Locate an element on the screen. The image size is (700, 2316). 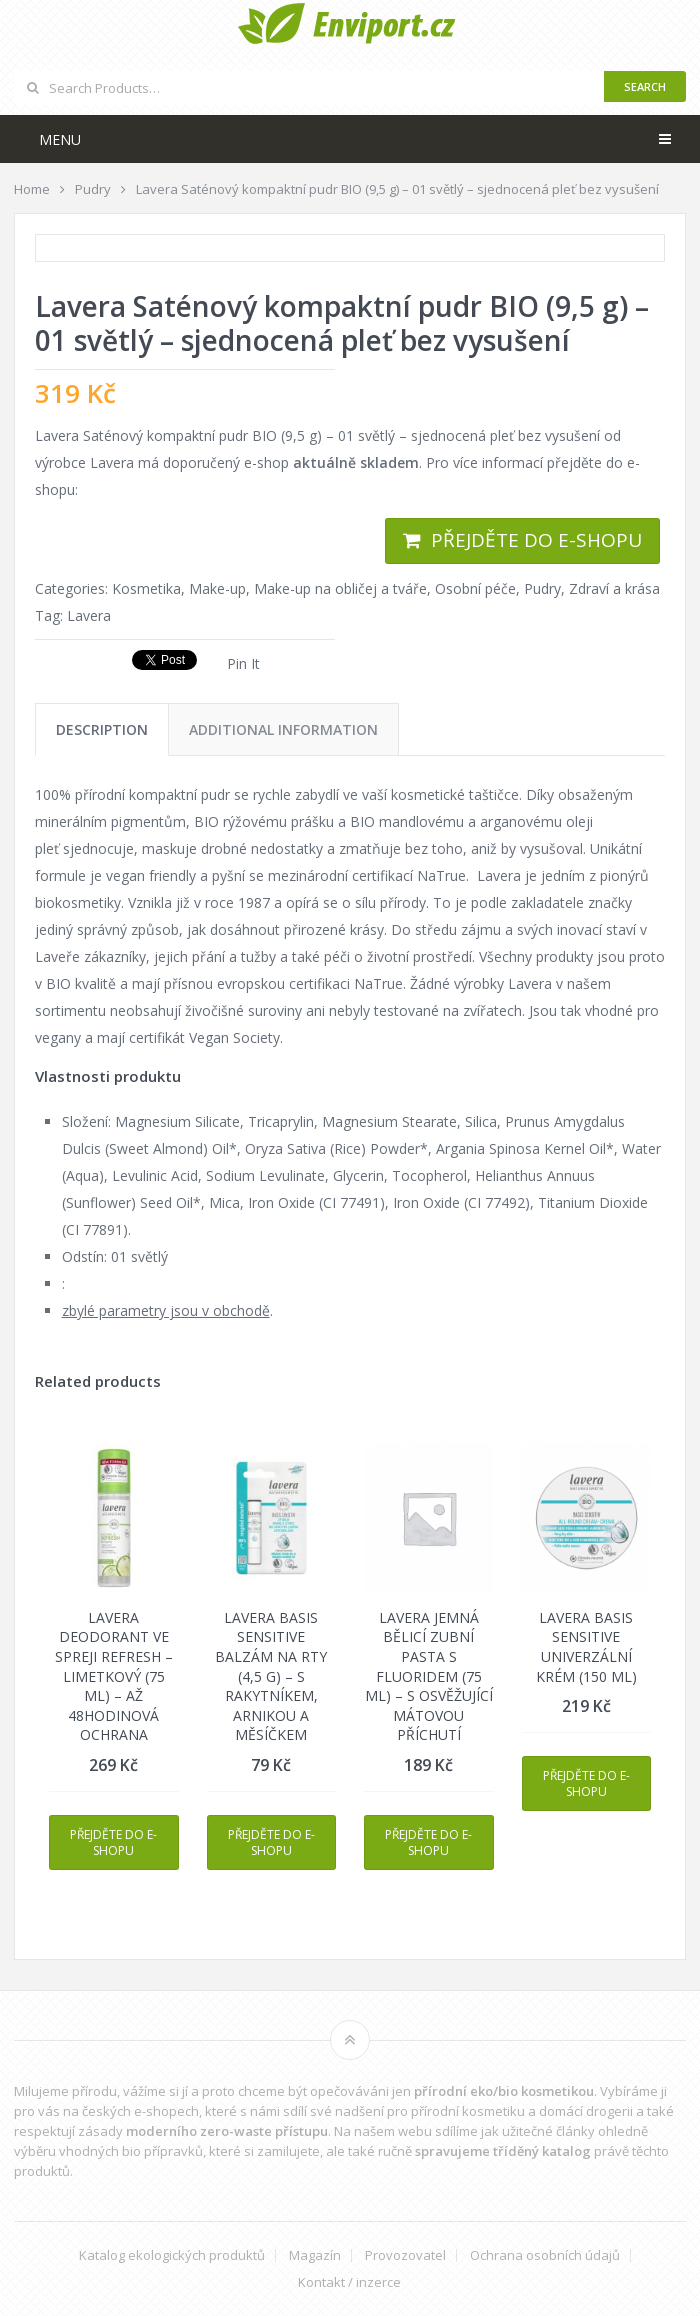
[tab] is located at coordinates (102, 729).